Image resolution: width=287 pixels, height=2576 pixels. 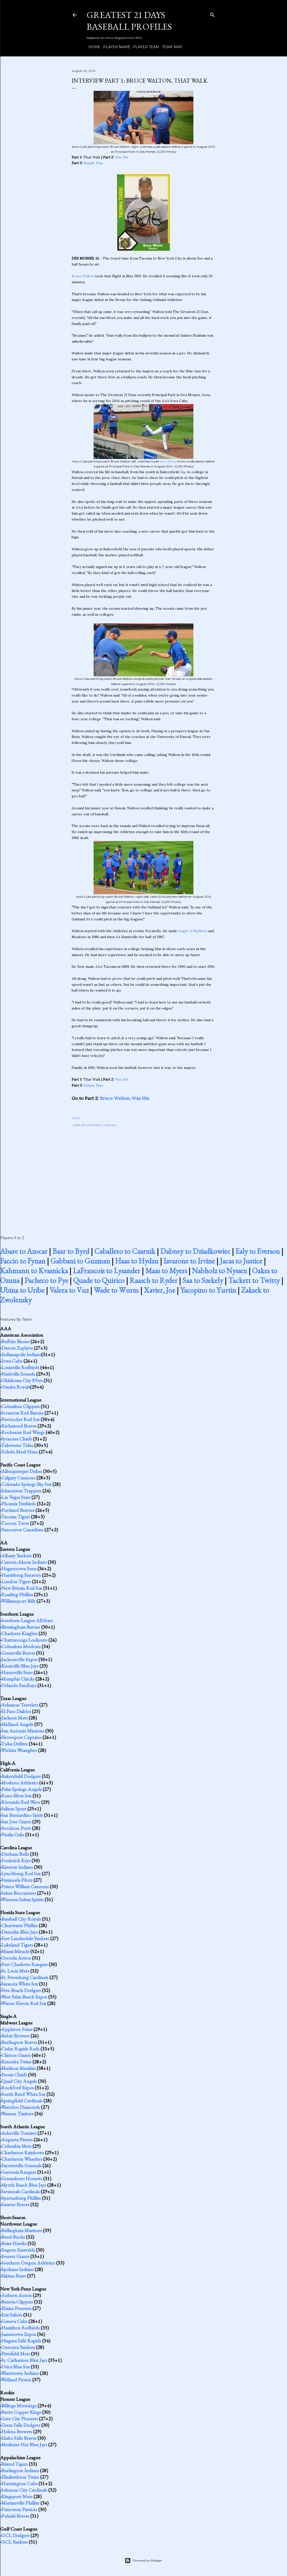 I want to click on Johnson City Cardinals, so click(x=24, y=2490).